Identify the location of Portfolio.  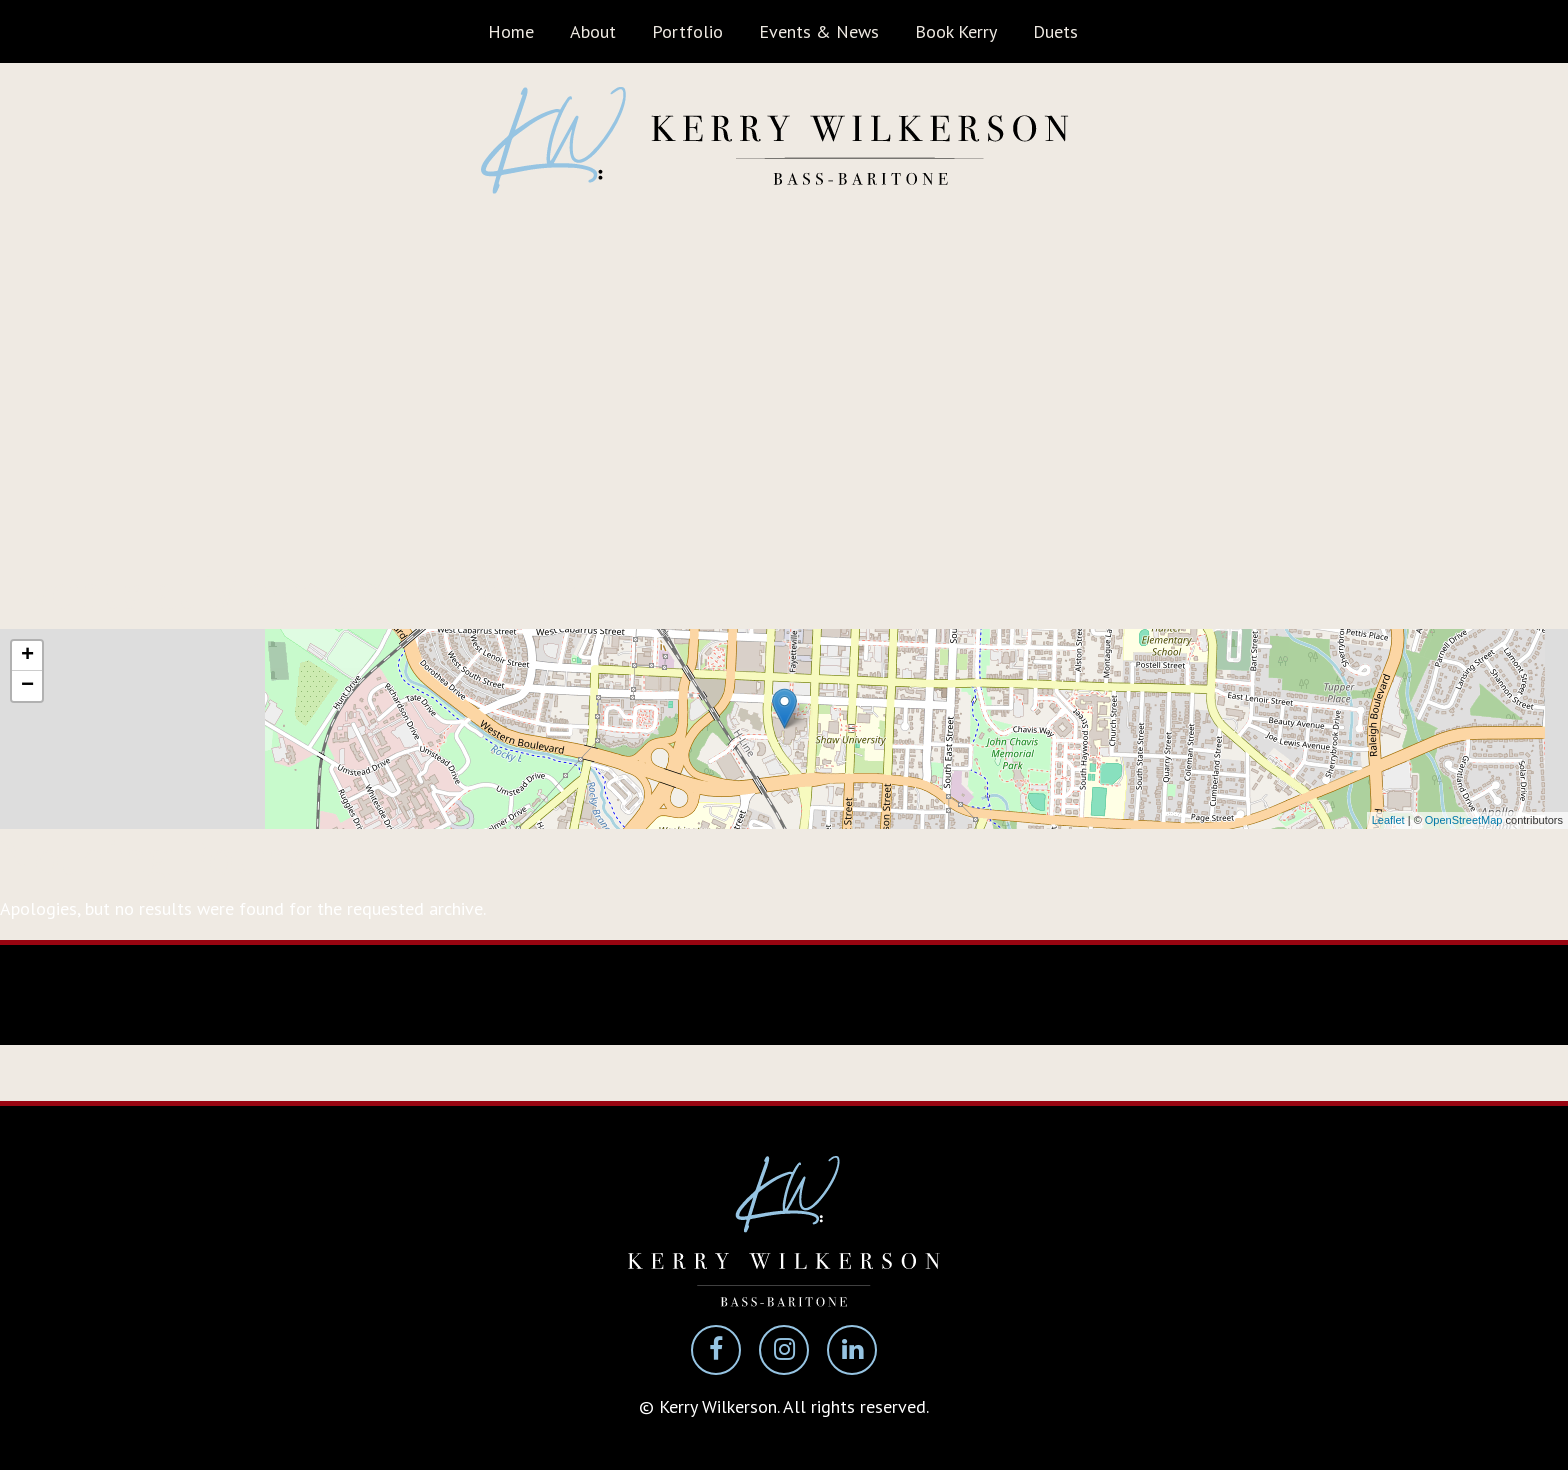
(687, 31).